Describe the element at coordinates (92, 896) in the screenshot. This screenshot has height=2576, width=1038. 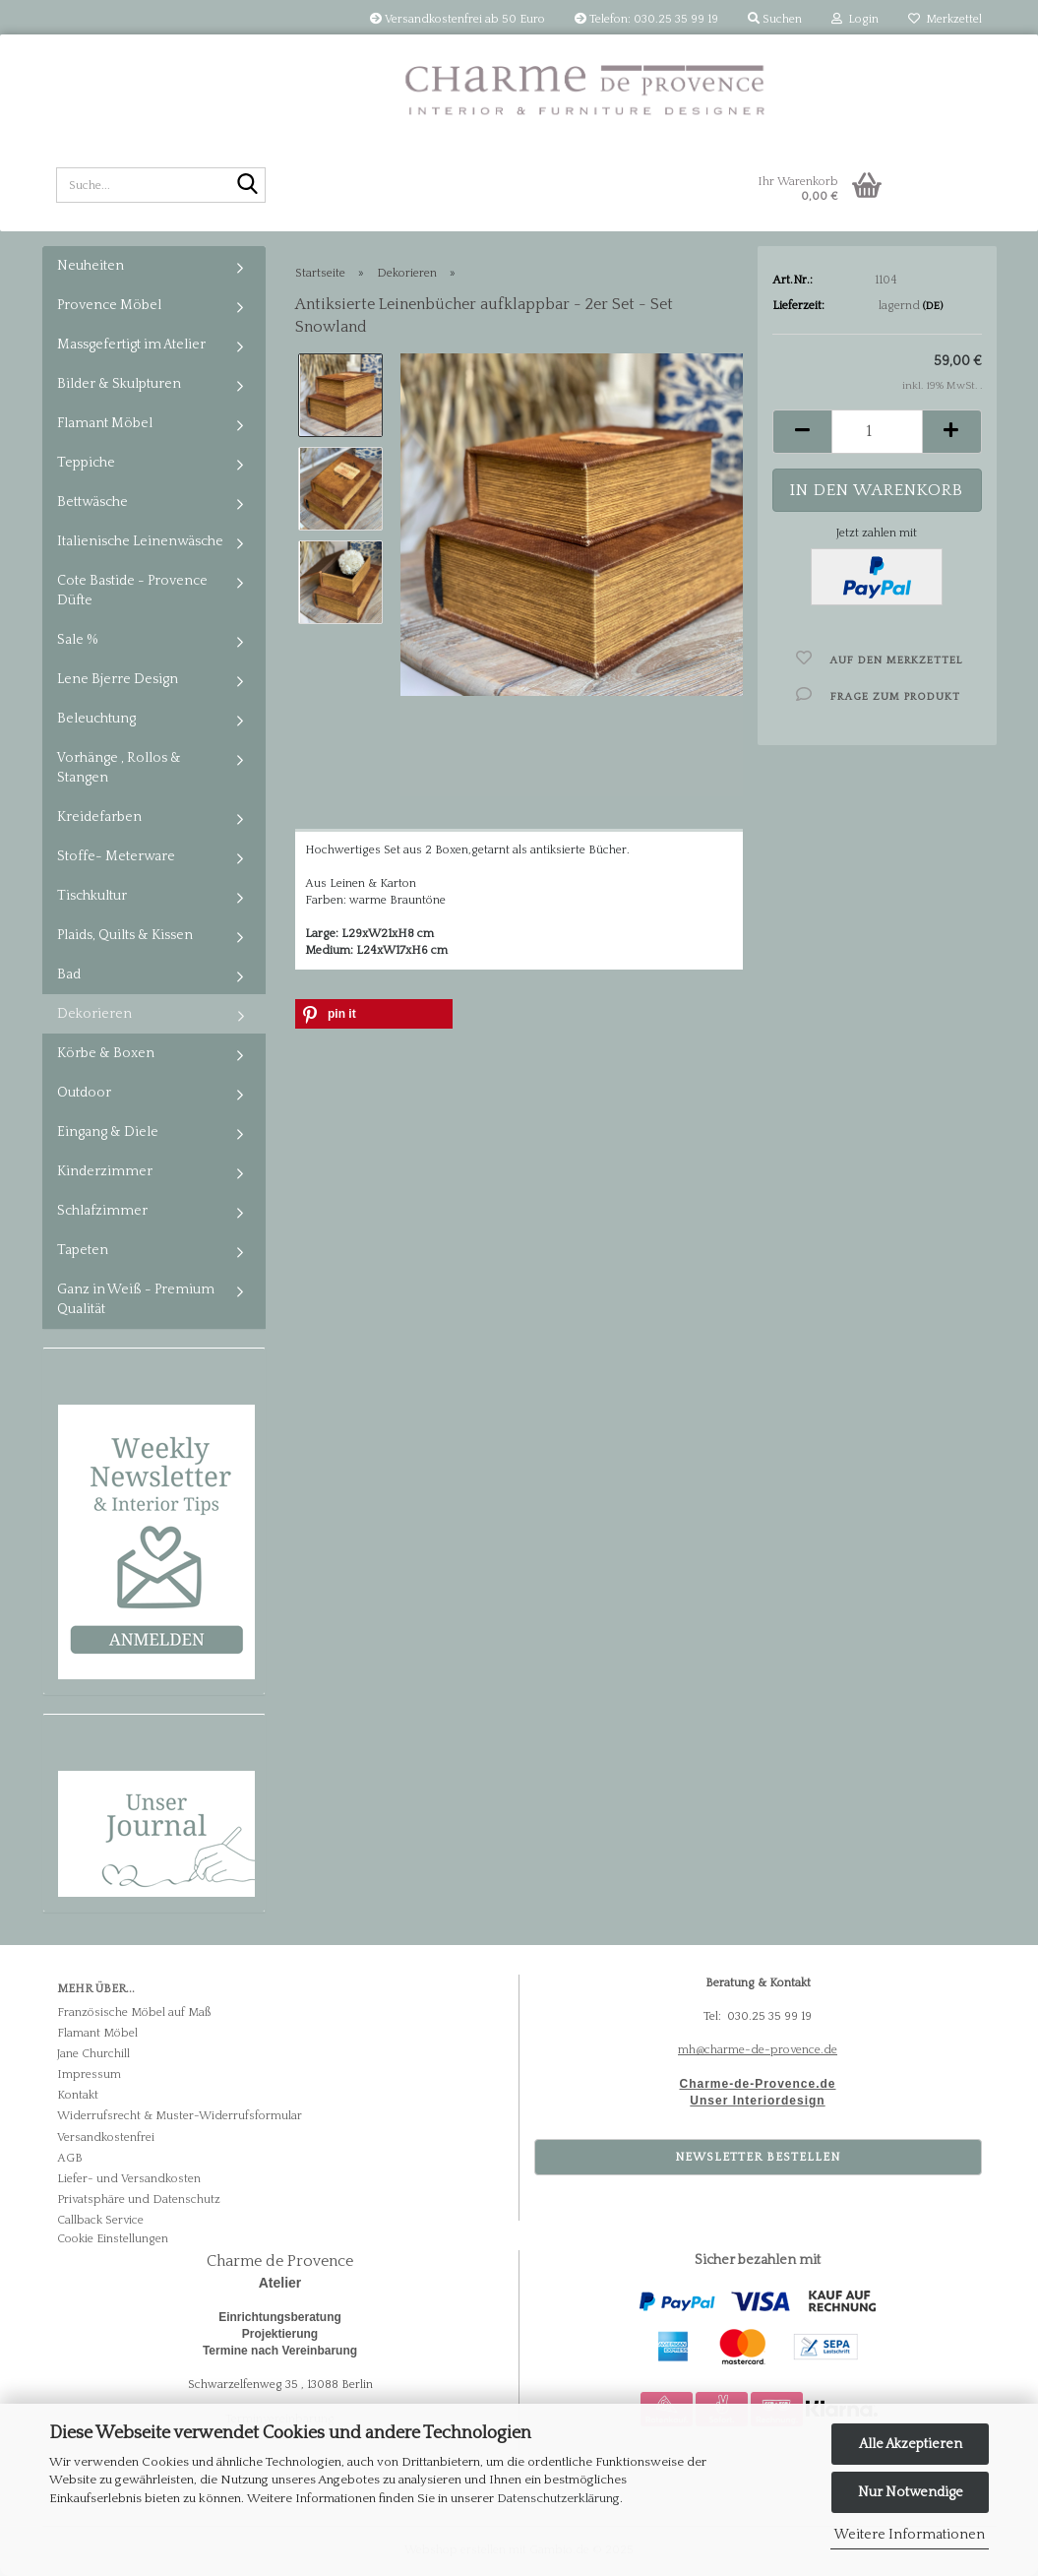
I see `Tischkultur` at that location.